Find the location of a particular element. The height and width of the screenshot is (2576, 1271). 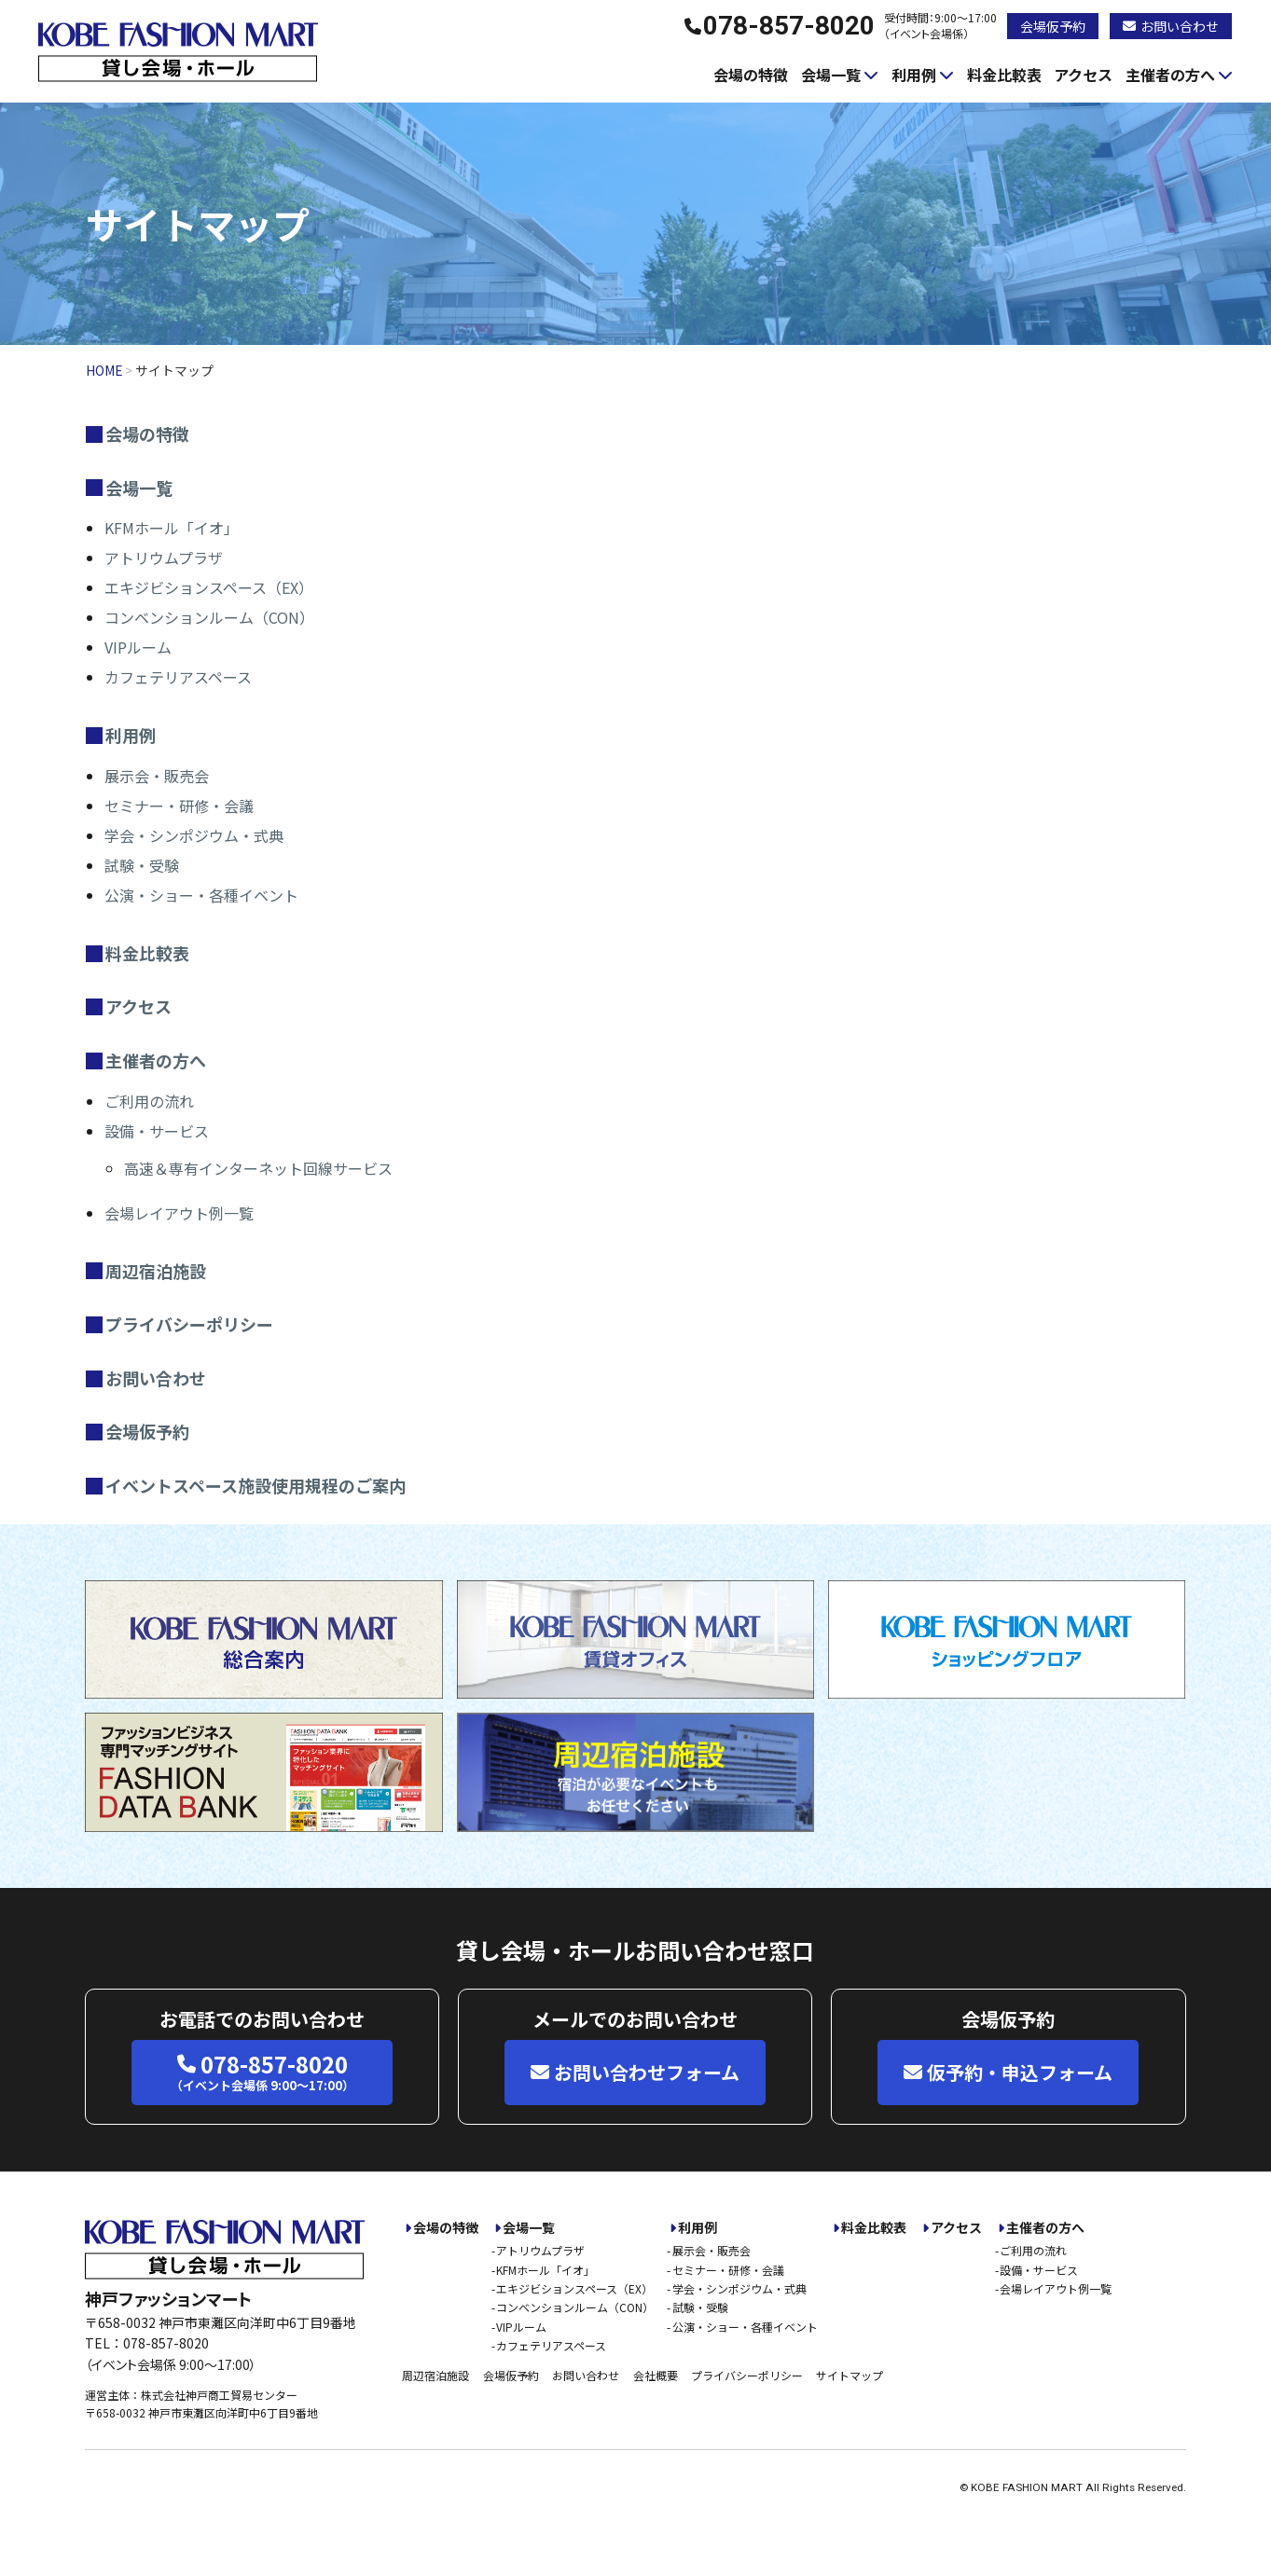

学会・シンポジウム・式典 is located at coordinates (193, 835).